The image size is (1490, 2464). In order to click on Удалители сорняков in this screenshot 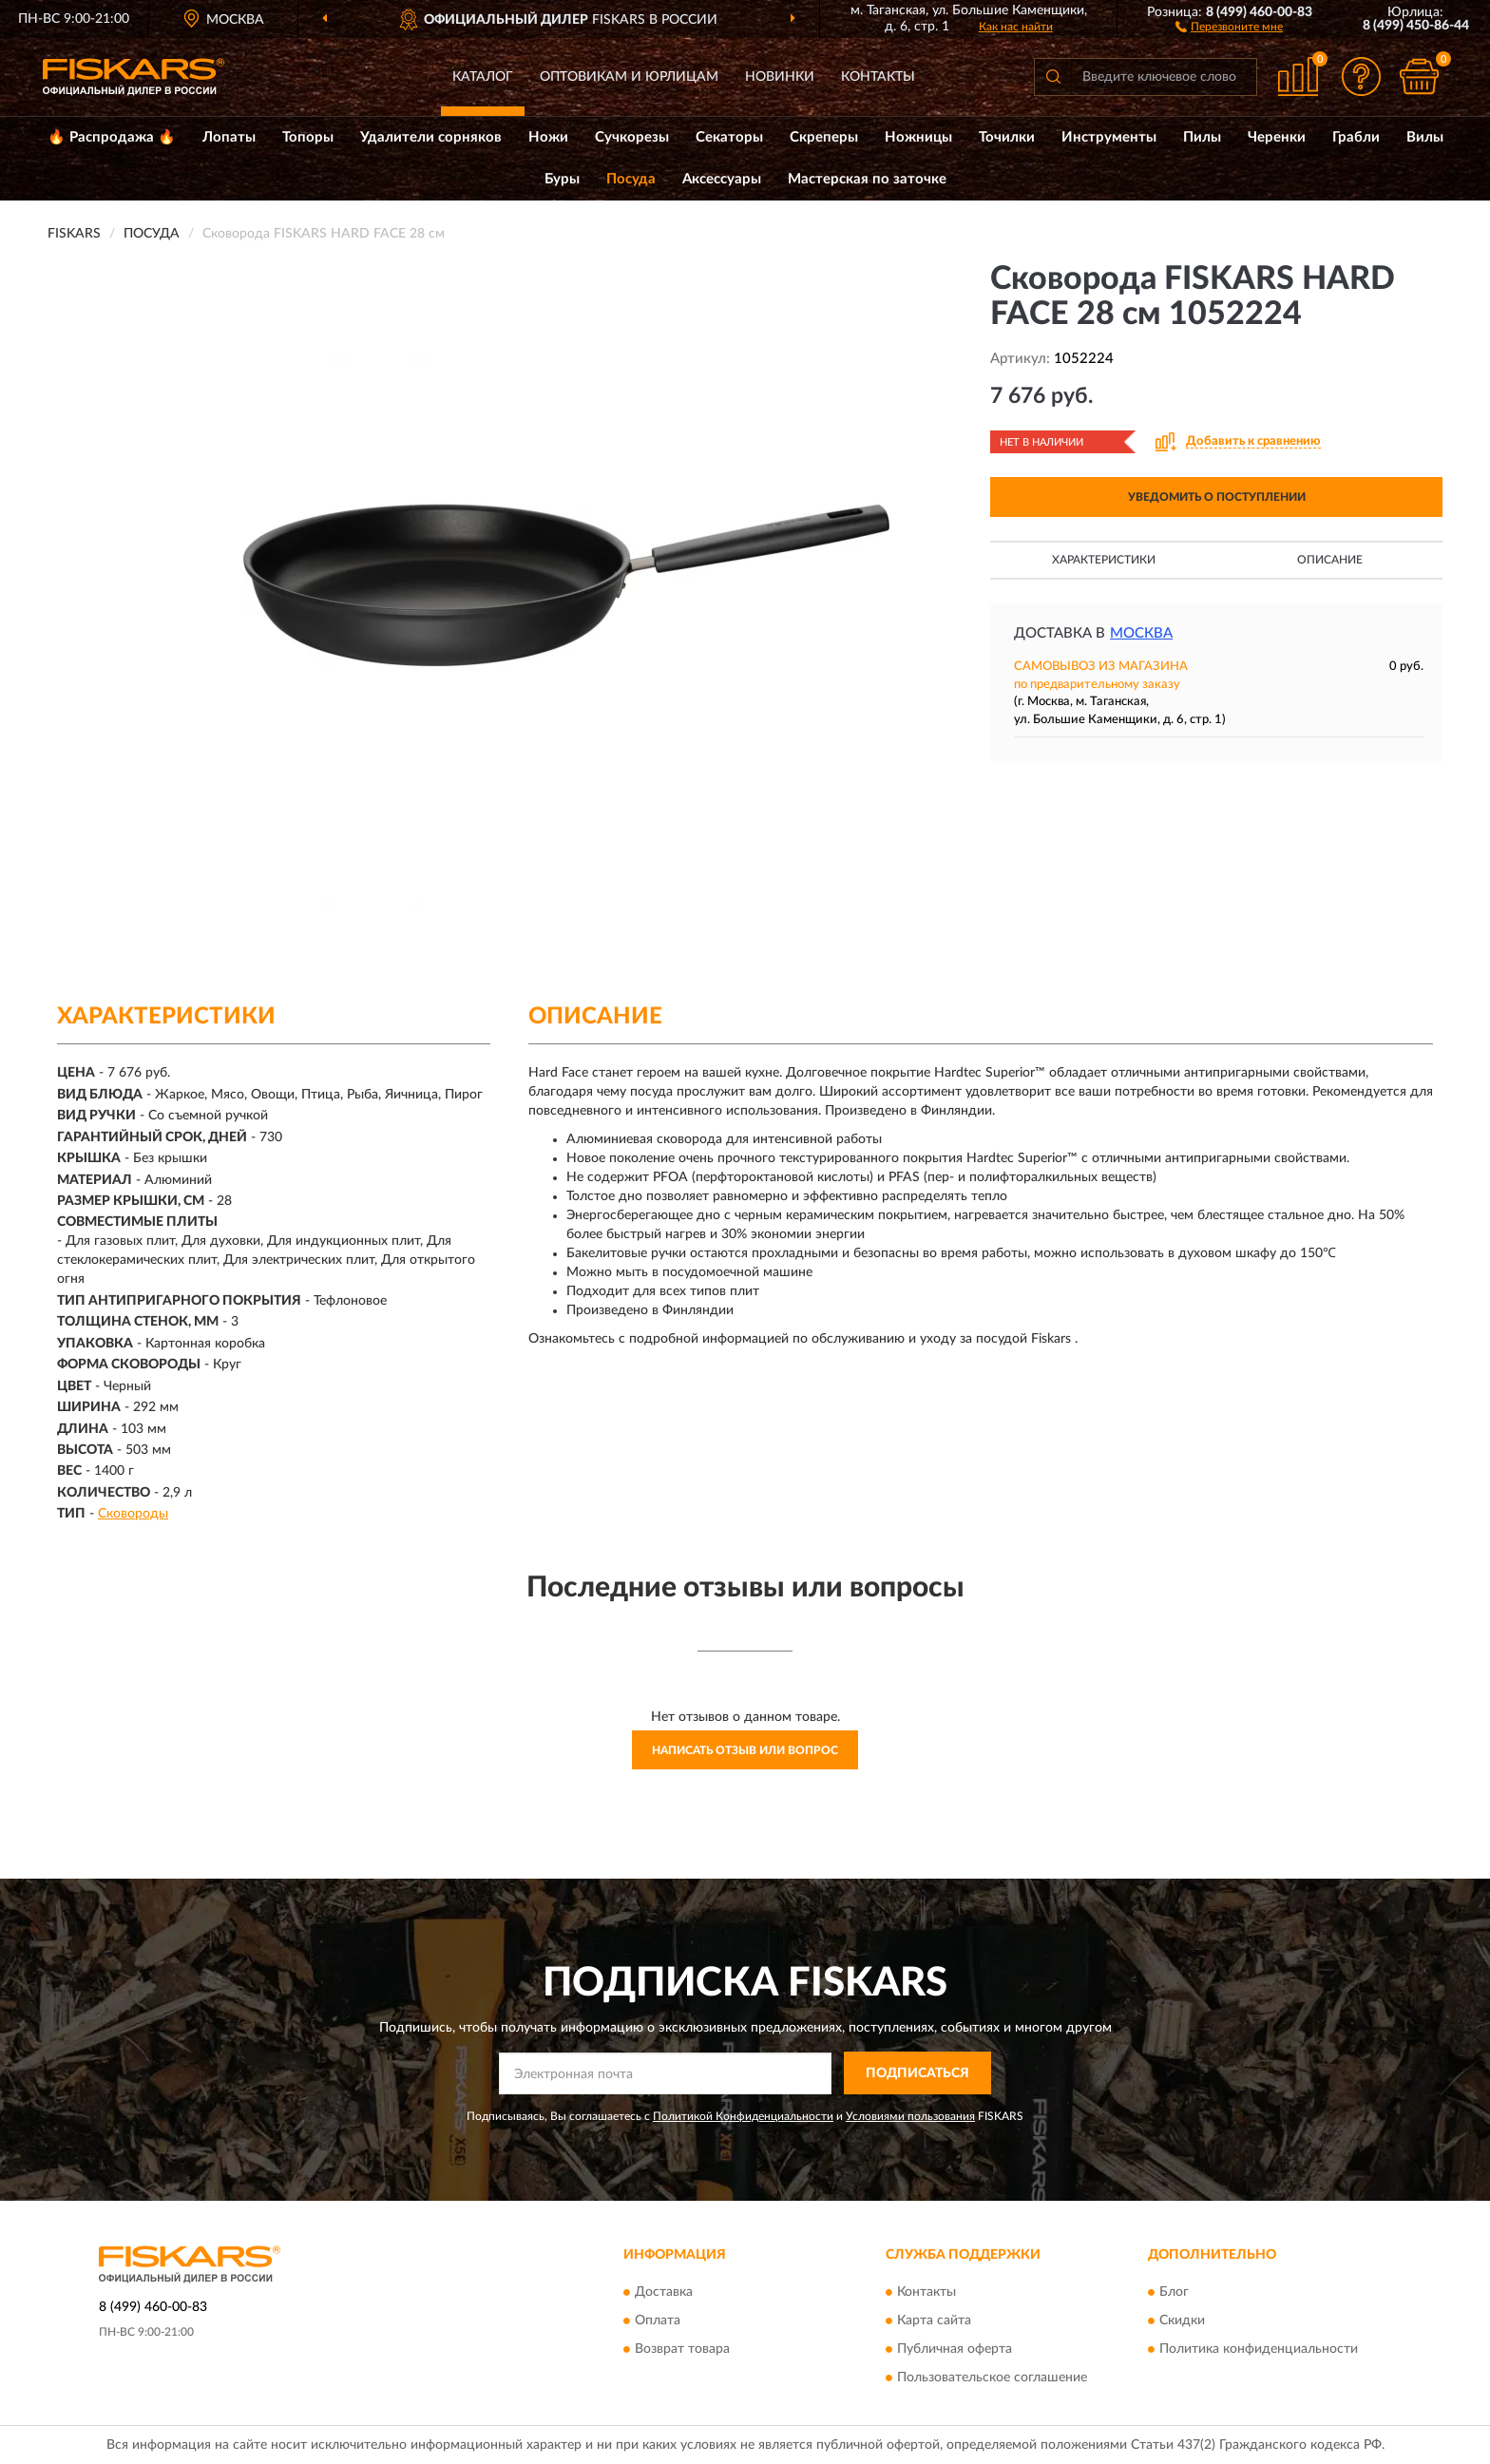, I will do `click(431, 137)`.